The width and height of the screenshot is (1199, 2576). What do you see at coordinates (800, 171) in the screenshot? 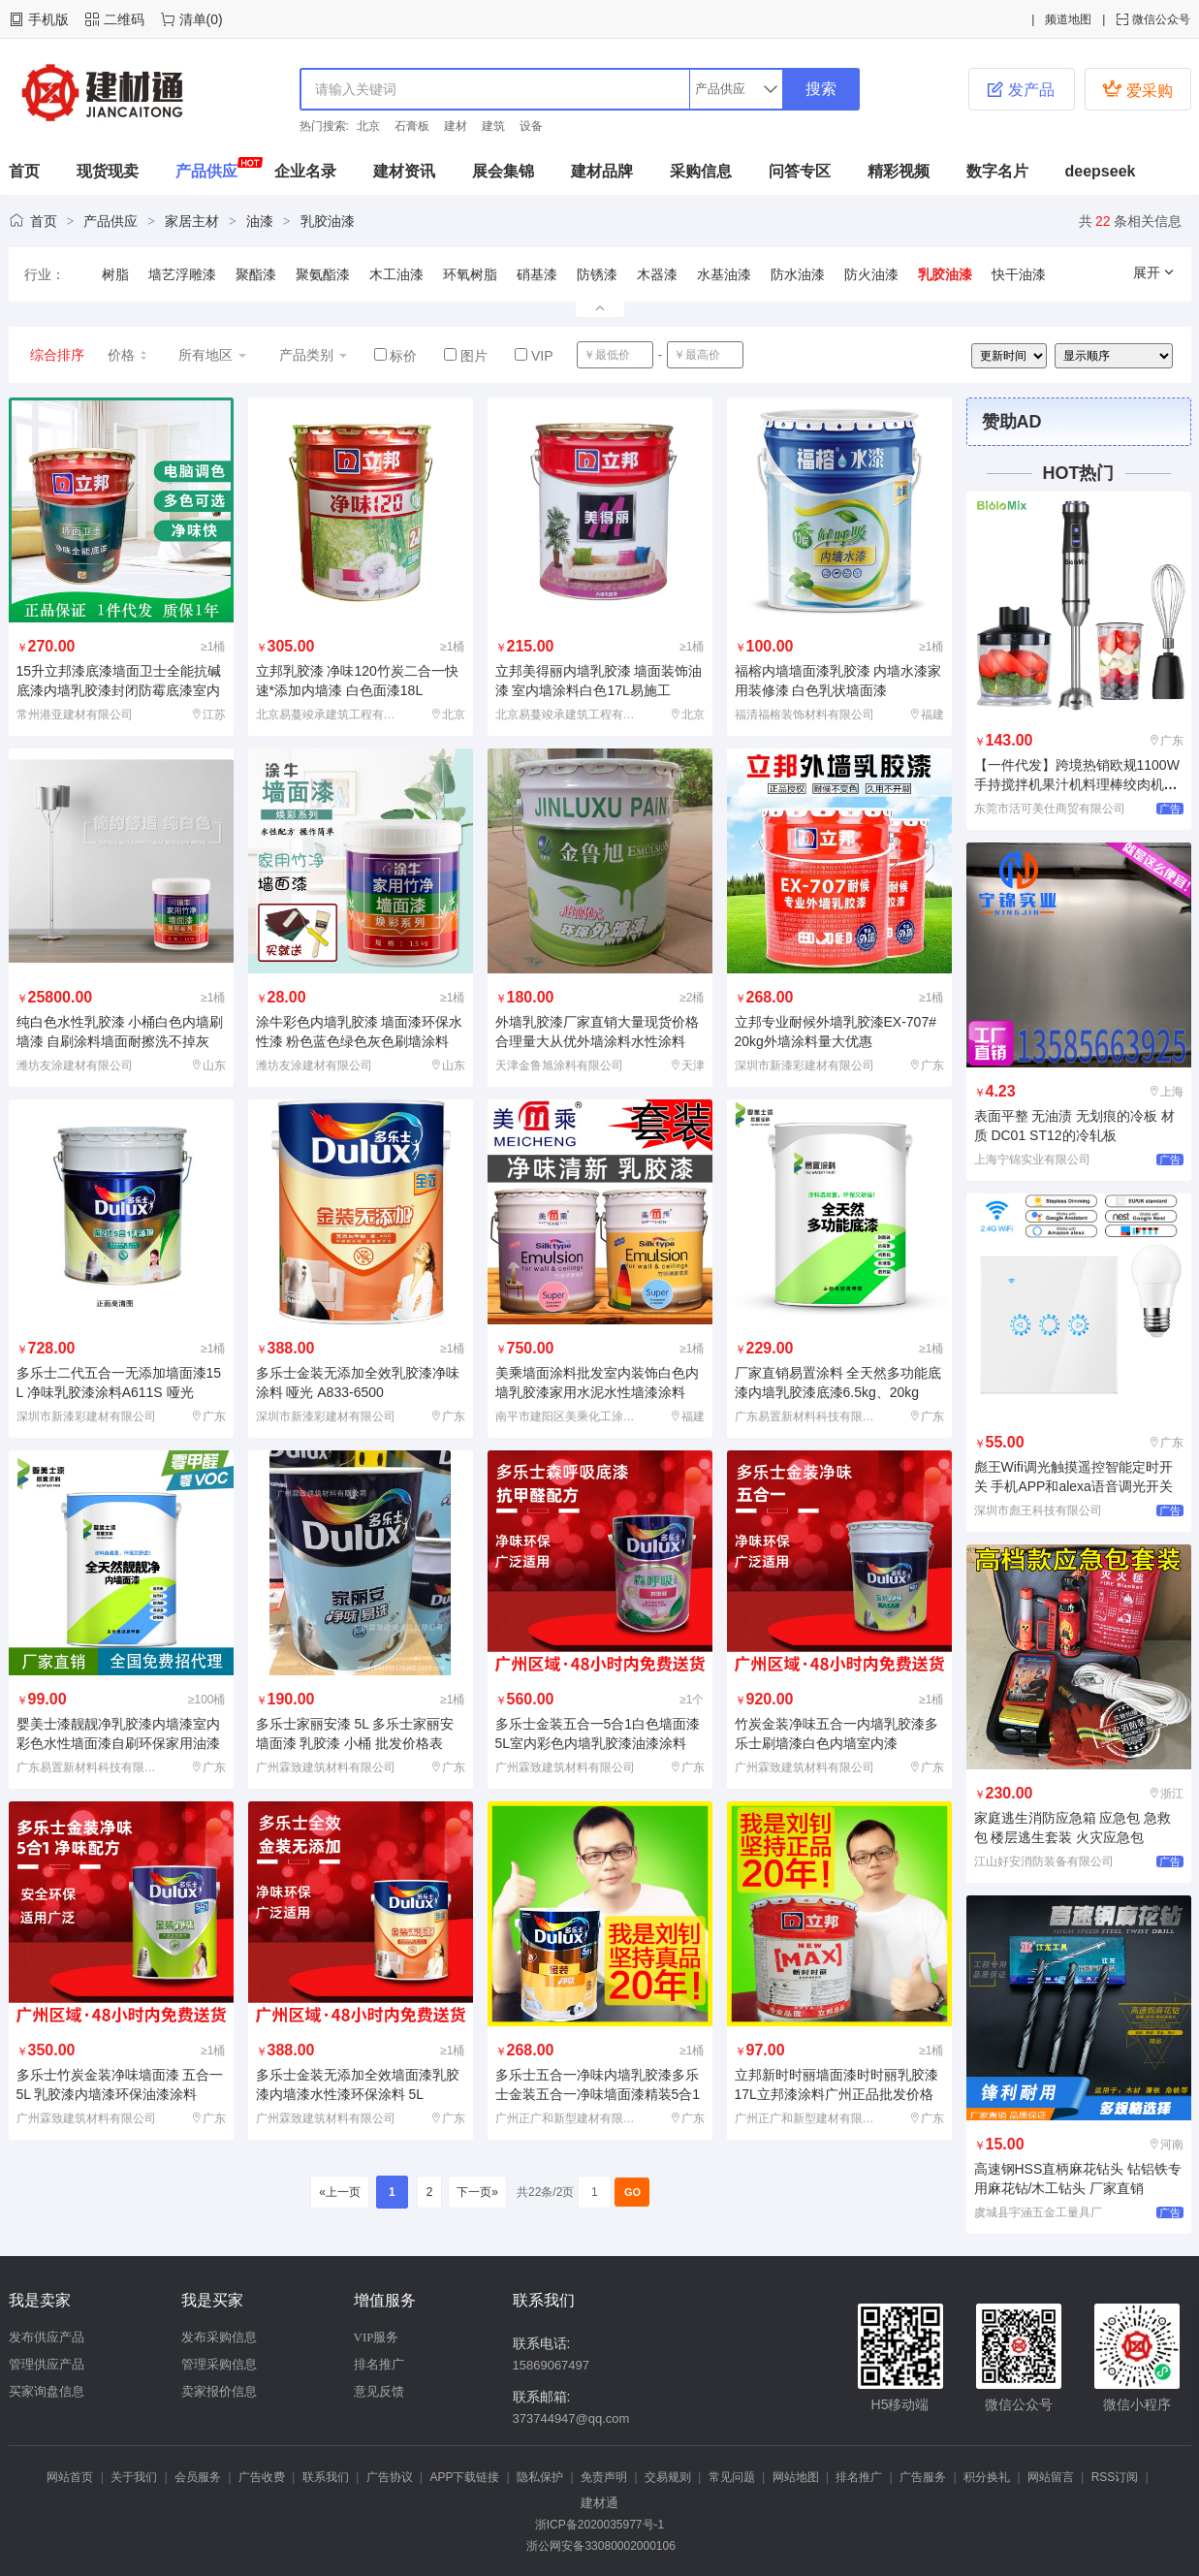
I see `问答专区` at bounding box center [800, 171].